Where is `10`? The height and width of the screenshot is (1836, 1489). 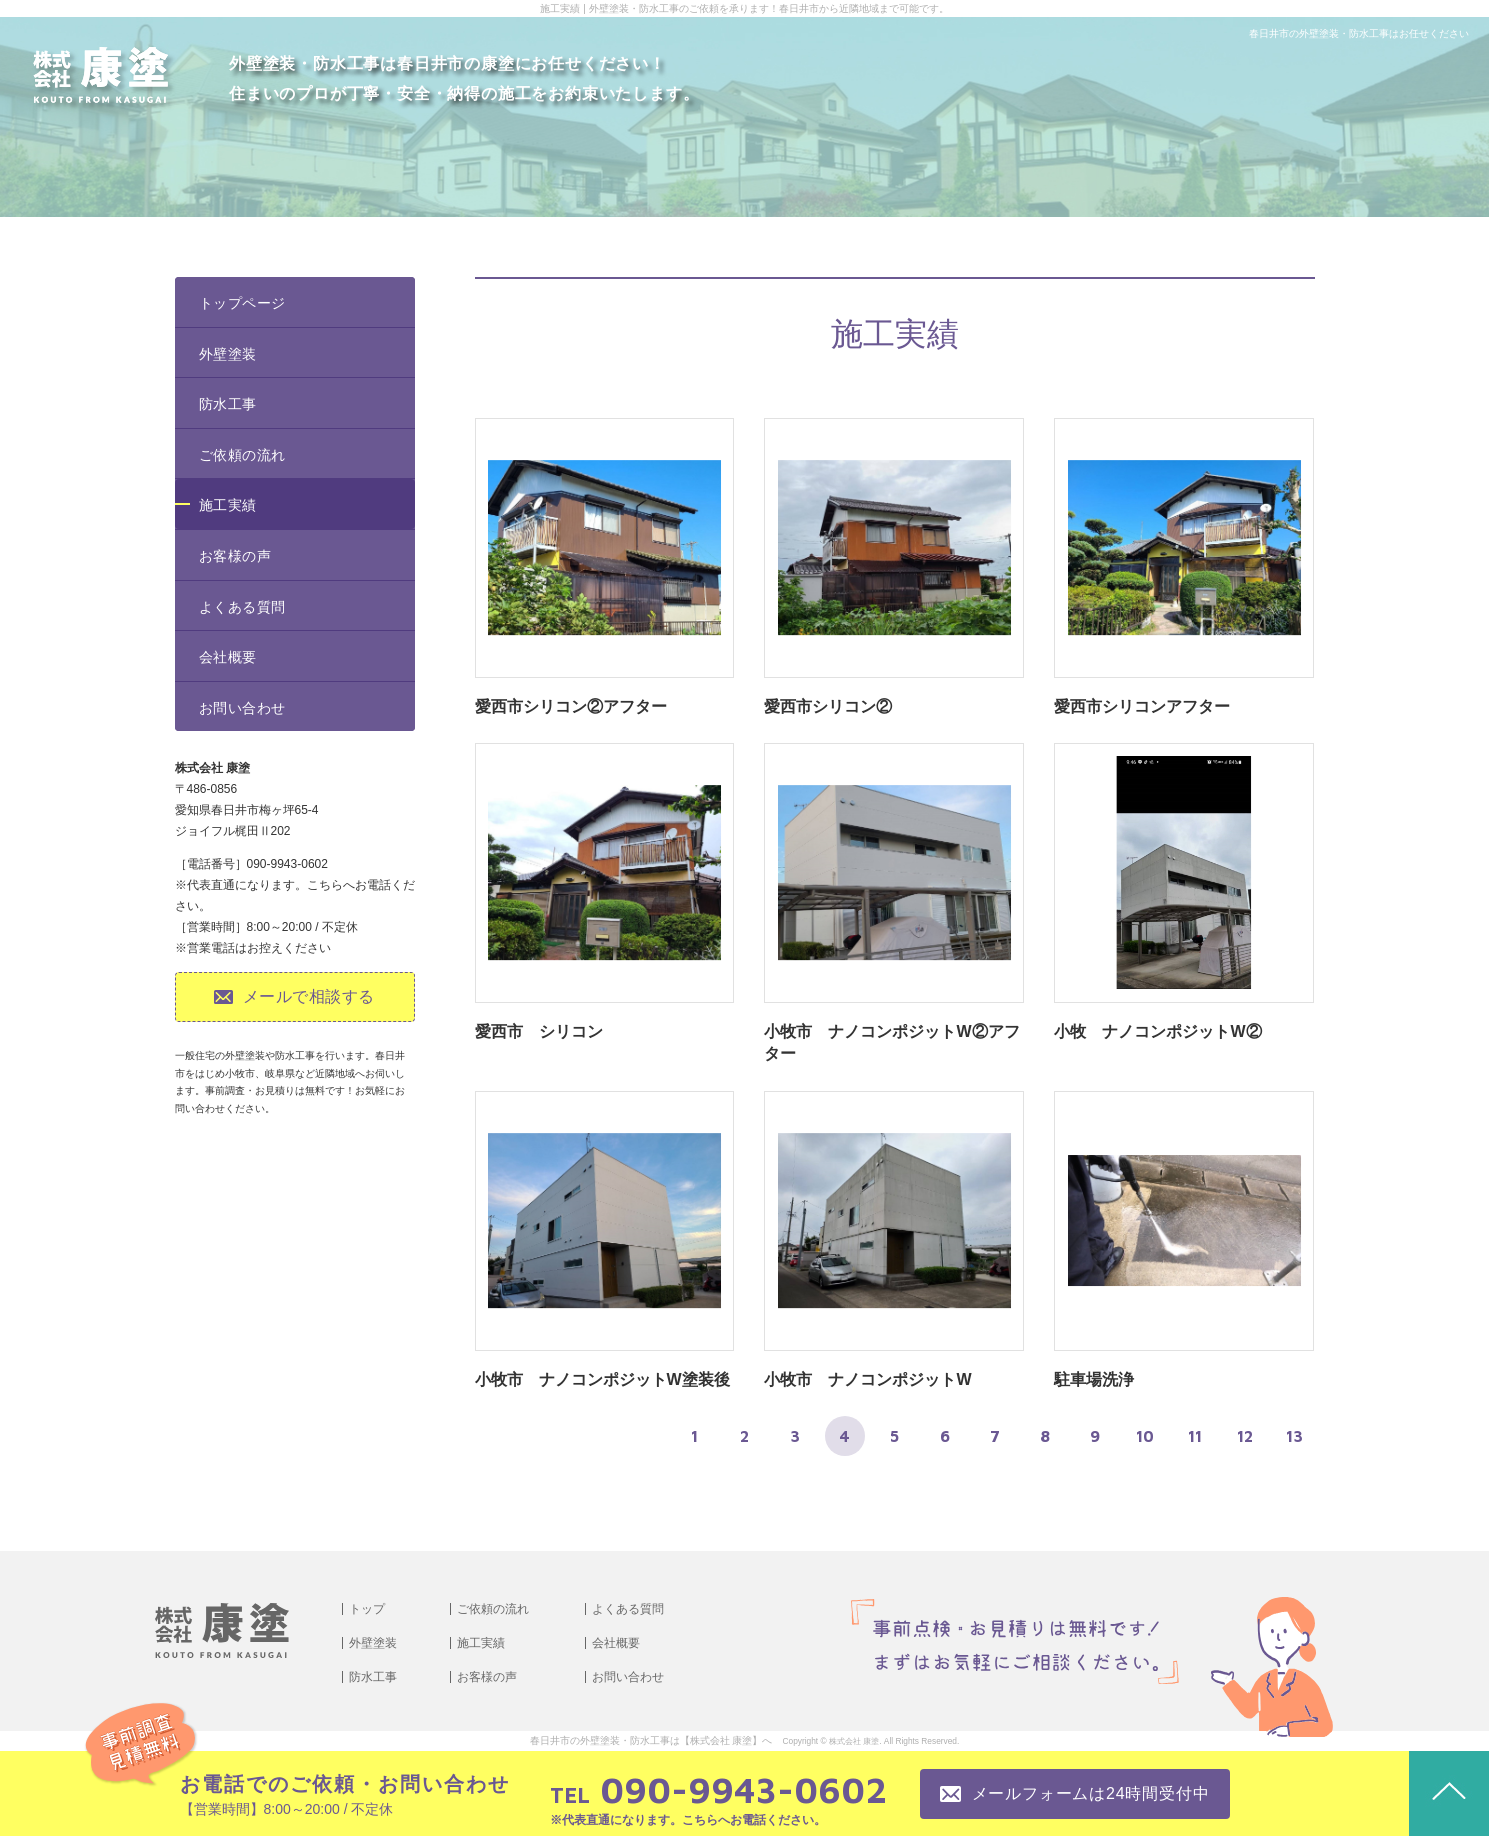
10 is located at coordinates (1145, 1436).